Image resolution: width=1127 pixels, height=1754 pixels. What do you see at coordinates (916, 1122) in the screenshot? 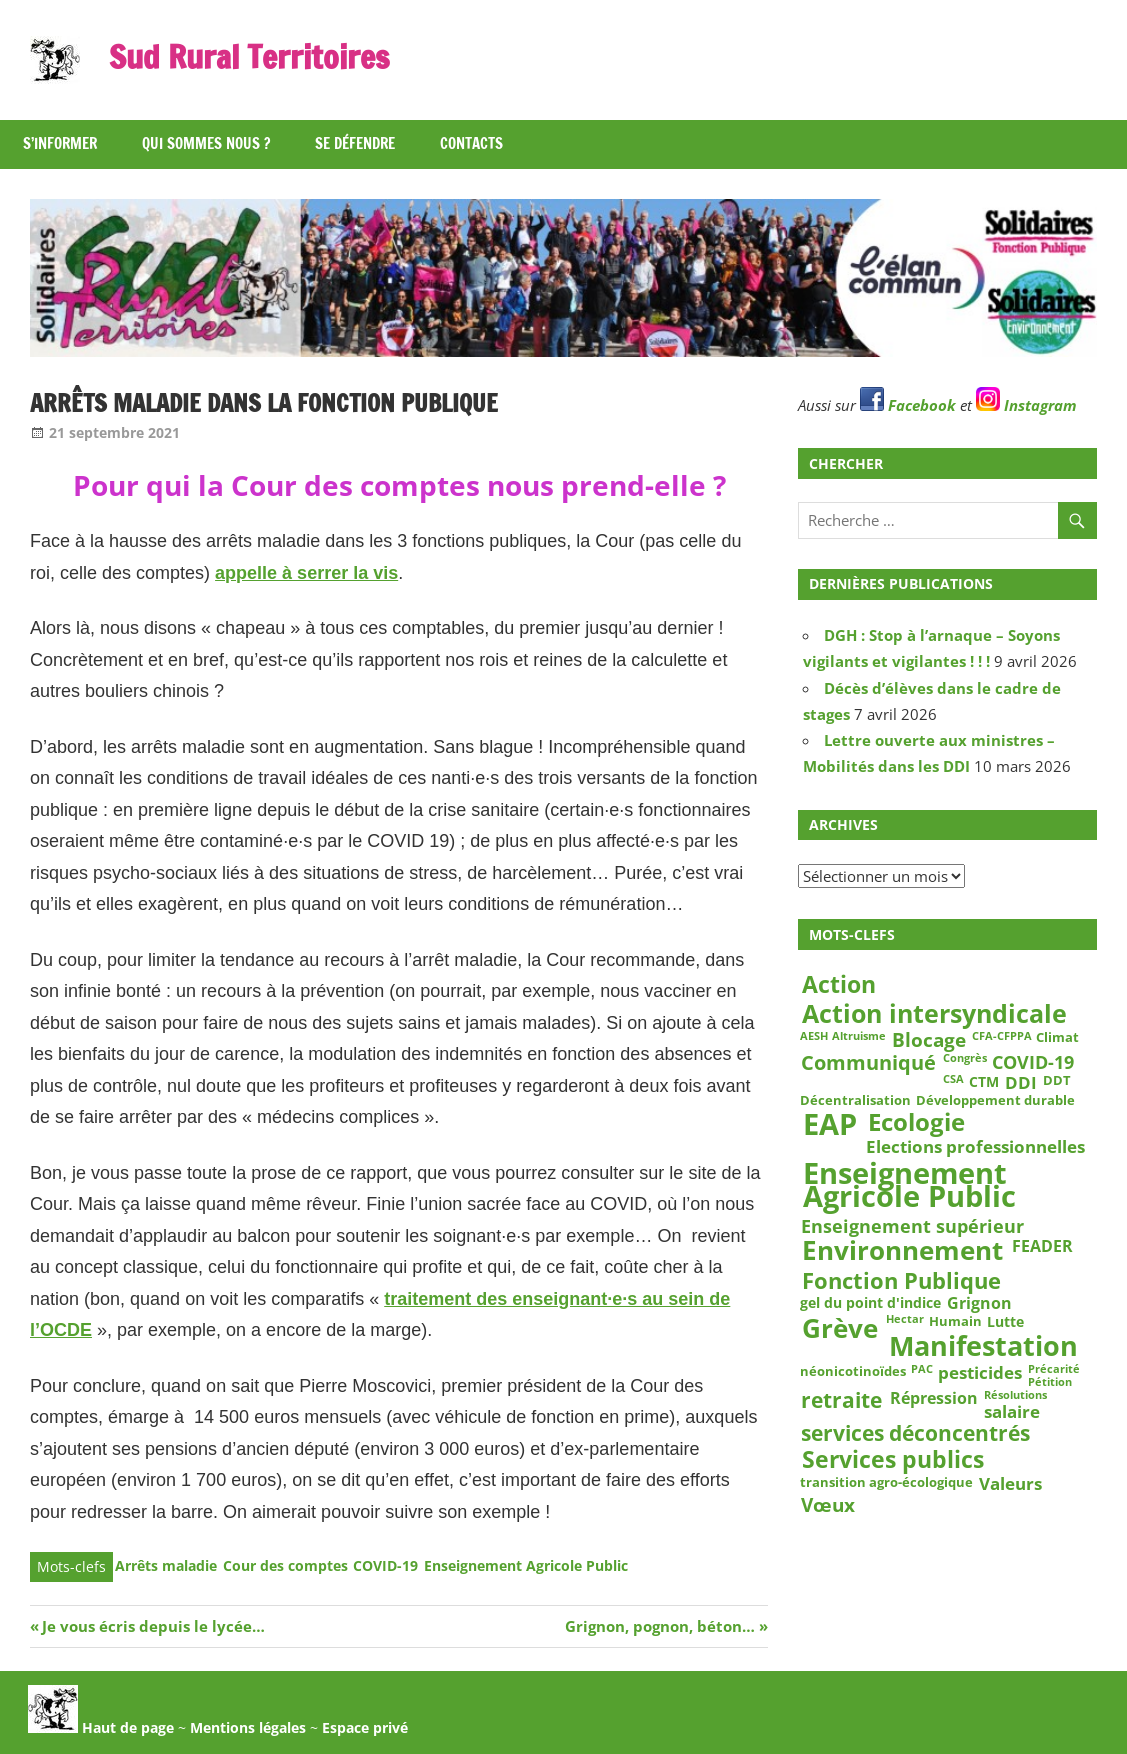
I see `Ecologie [Ecologie (18 éléments)]` at bounding box center [916, 1122].